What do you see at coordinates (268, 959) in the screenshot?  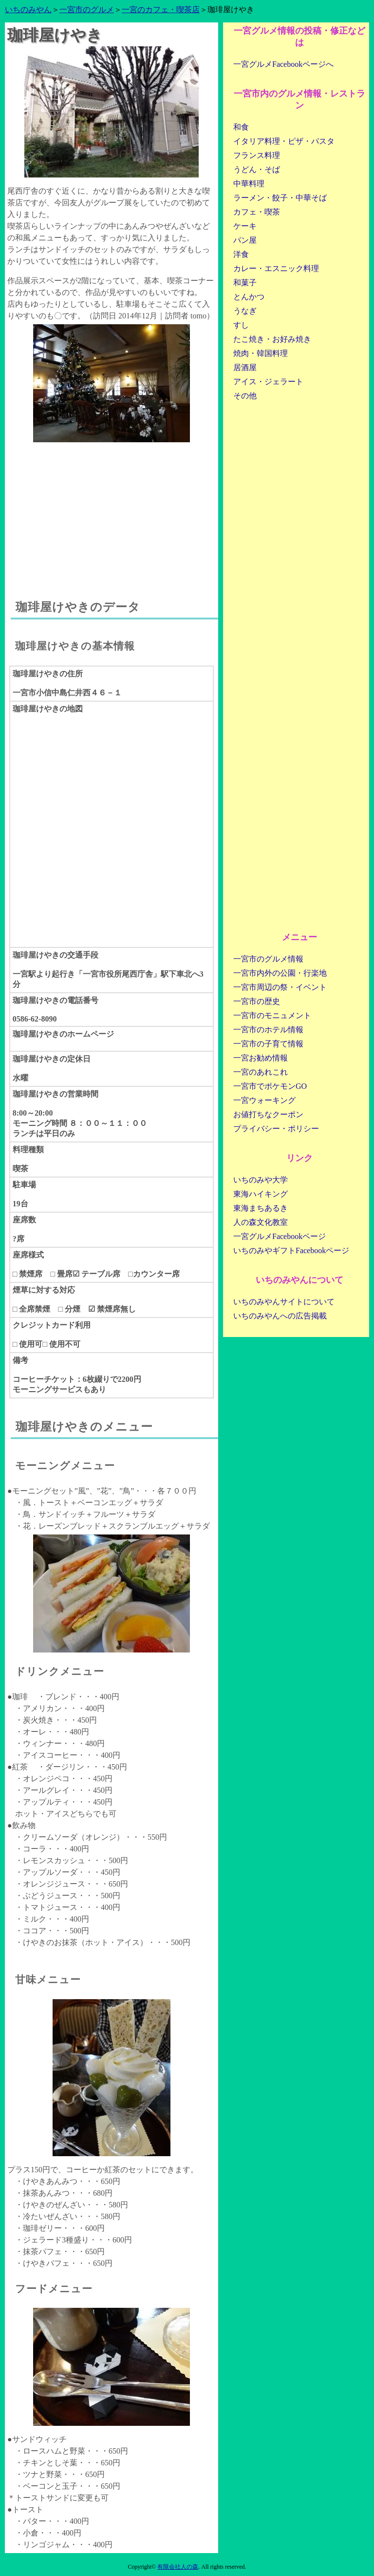 I see `一宮市のグルメ情報` at bounding box center [268, 959].